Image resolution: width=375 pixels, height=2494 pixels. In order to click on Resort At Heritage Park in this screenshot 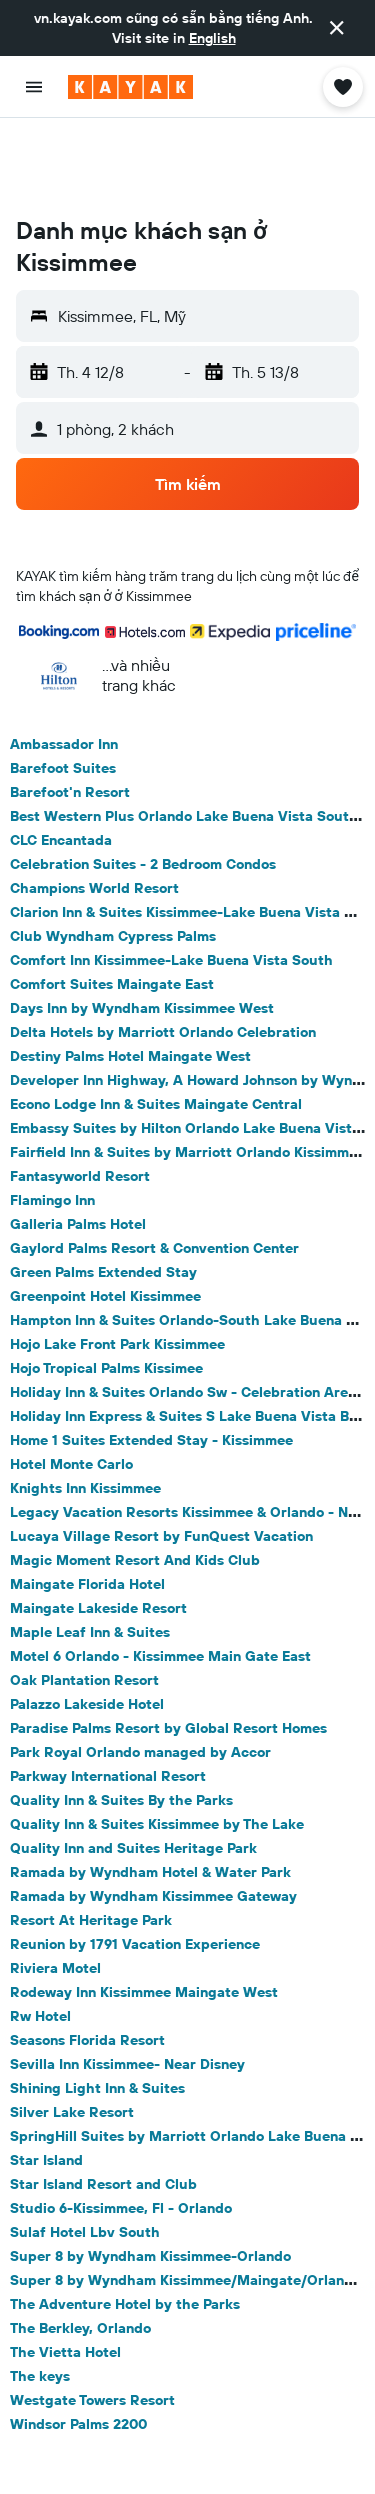, I will do `click(91, 1840)`.